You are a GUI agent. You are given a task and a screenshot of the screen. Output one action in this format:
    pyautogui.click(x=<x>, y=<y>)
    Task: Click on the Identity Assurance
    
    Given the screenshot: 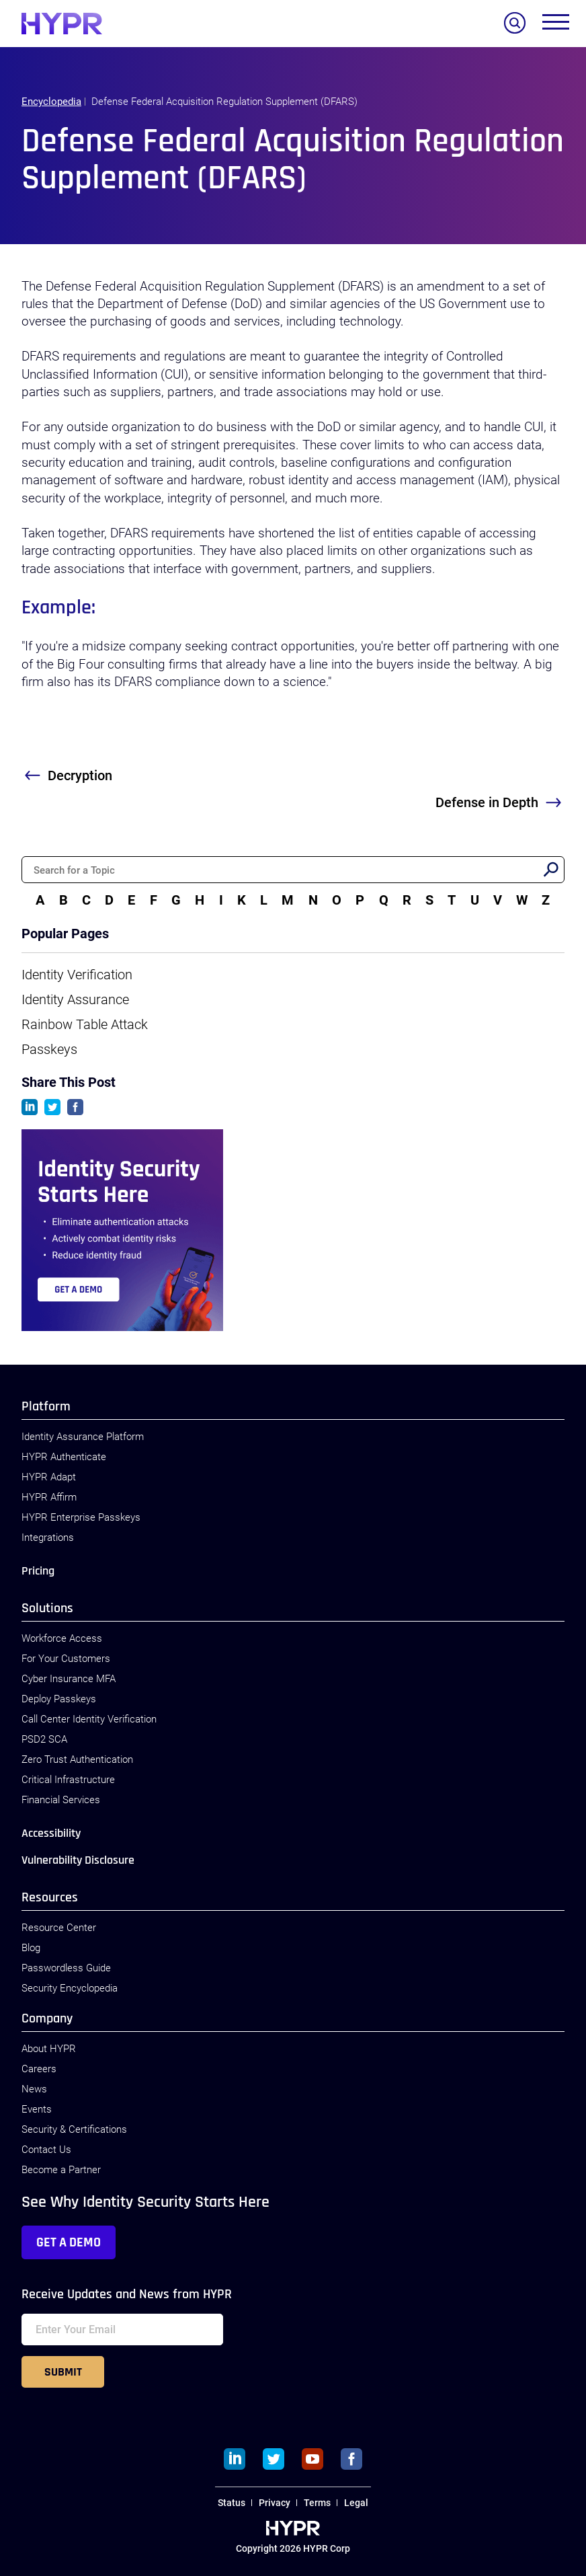 What is the action you would take?
    pyautogui.click(x=75, y=999)
    